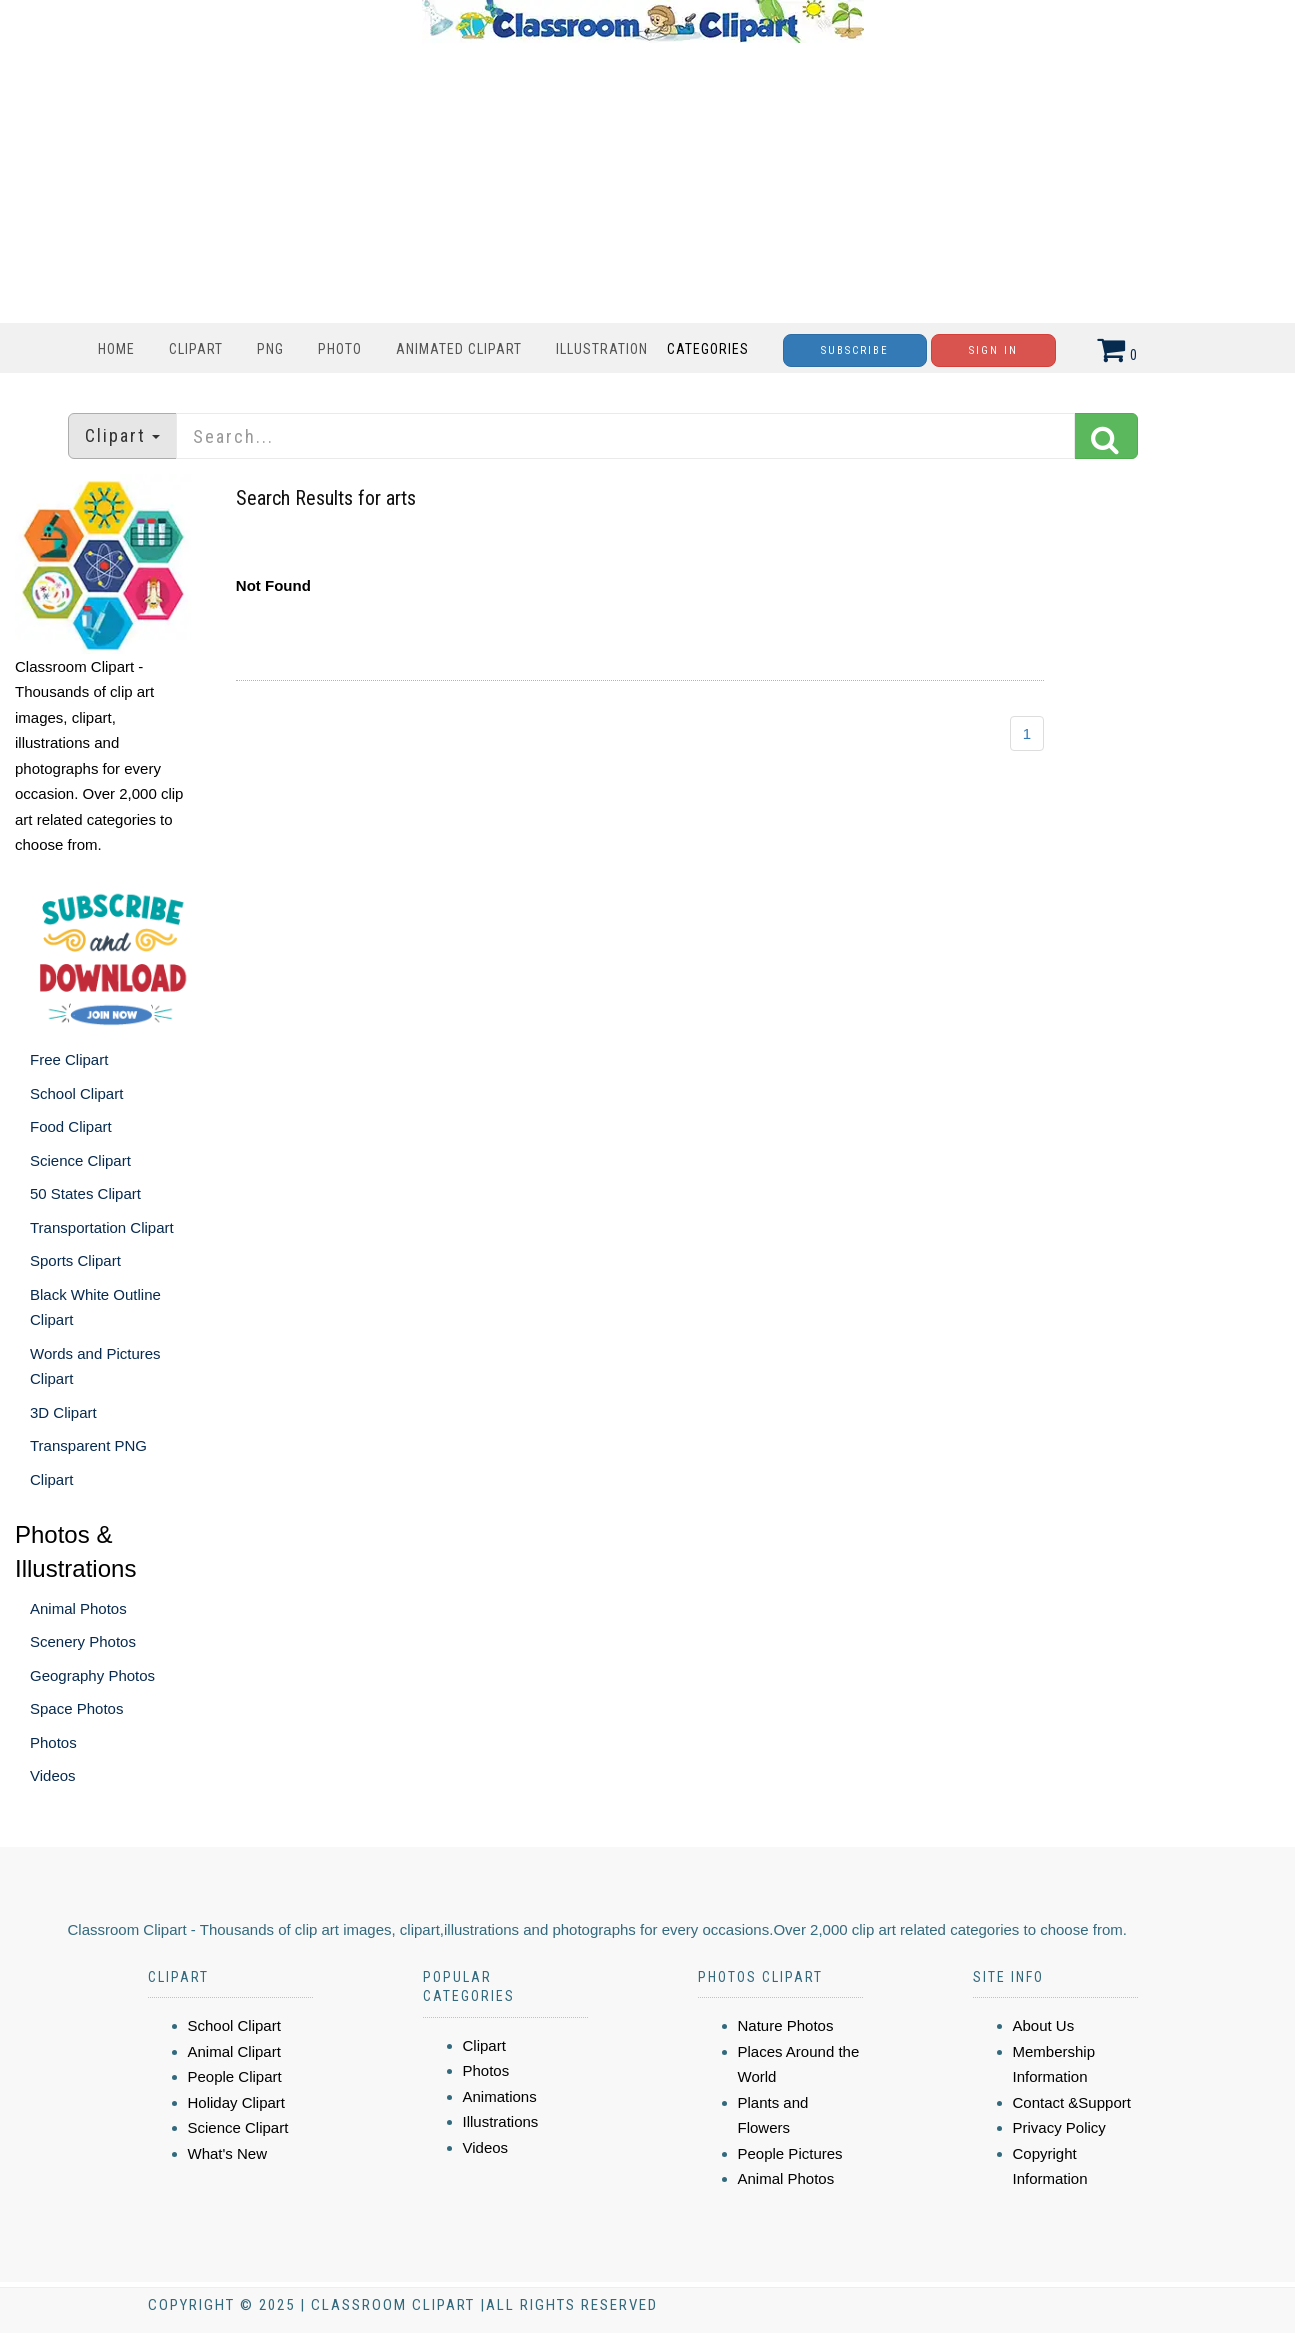 This screenshot has height=2333, width=1295. What do you see at coordinates (1044, 2025) in the screenshot?
I see `About Us` at bounding box center [1044, 2025].